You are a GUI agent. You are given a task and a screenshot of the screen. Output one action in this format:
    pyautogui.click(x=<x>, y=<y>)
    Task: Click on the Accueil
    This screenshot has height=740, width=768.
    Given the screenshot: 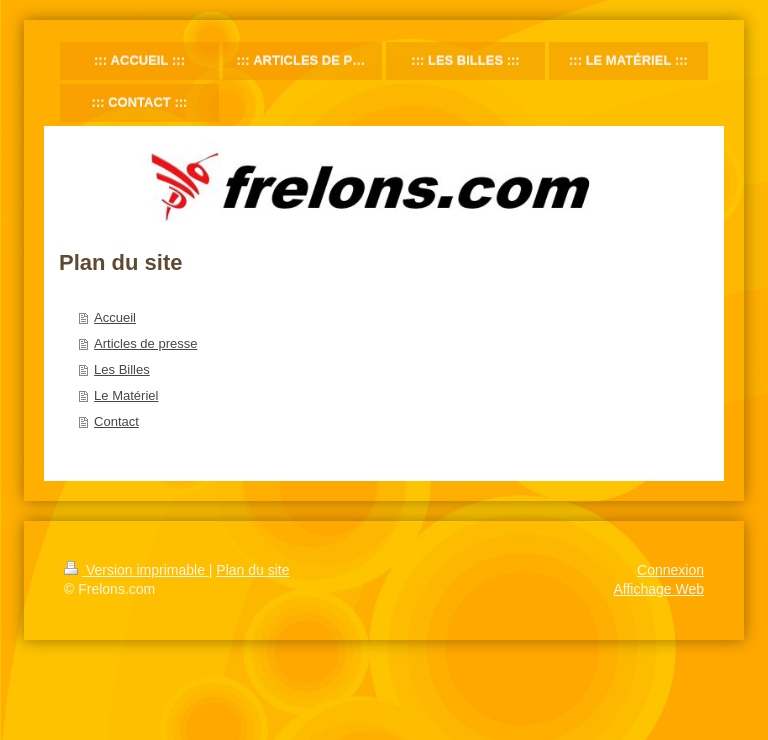 What is the action you would take?
    pyautogui.click(x=115, y=317)
    